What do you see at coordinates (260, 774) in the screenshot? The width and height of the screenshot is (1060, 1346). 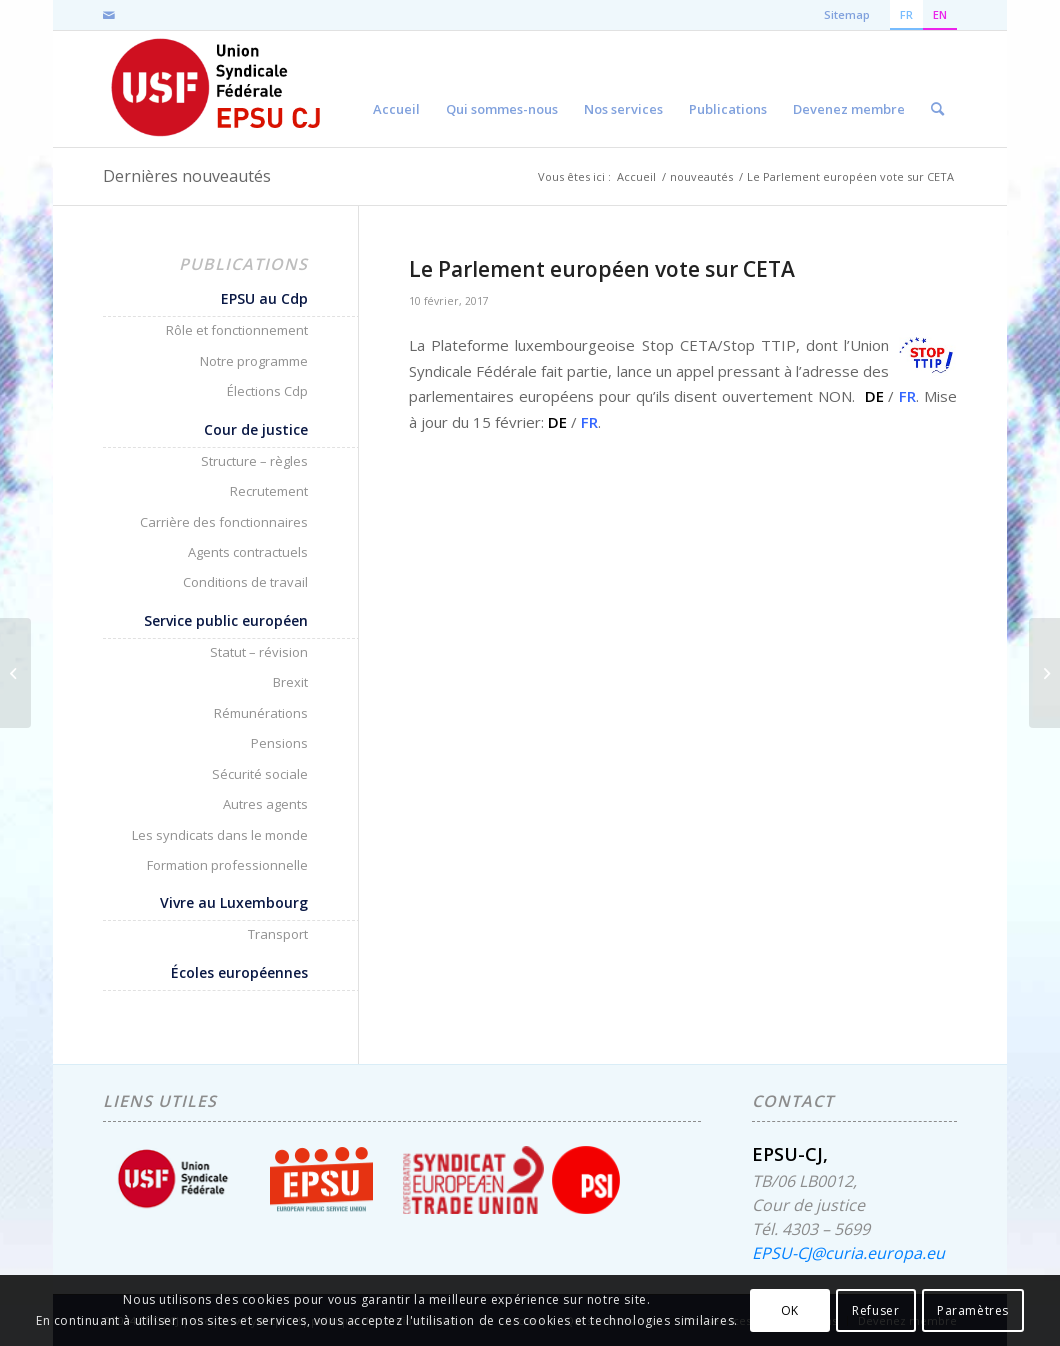 I see `Sécurité sociale` at bounding box center [260, 774].